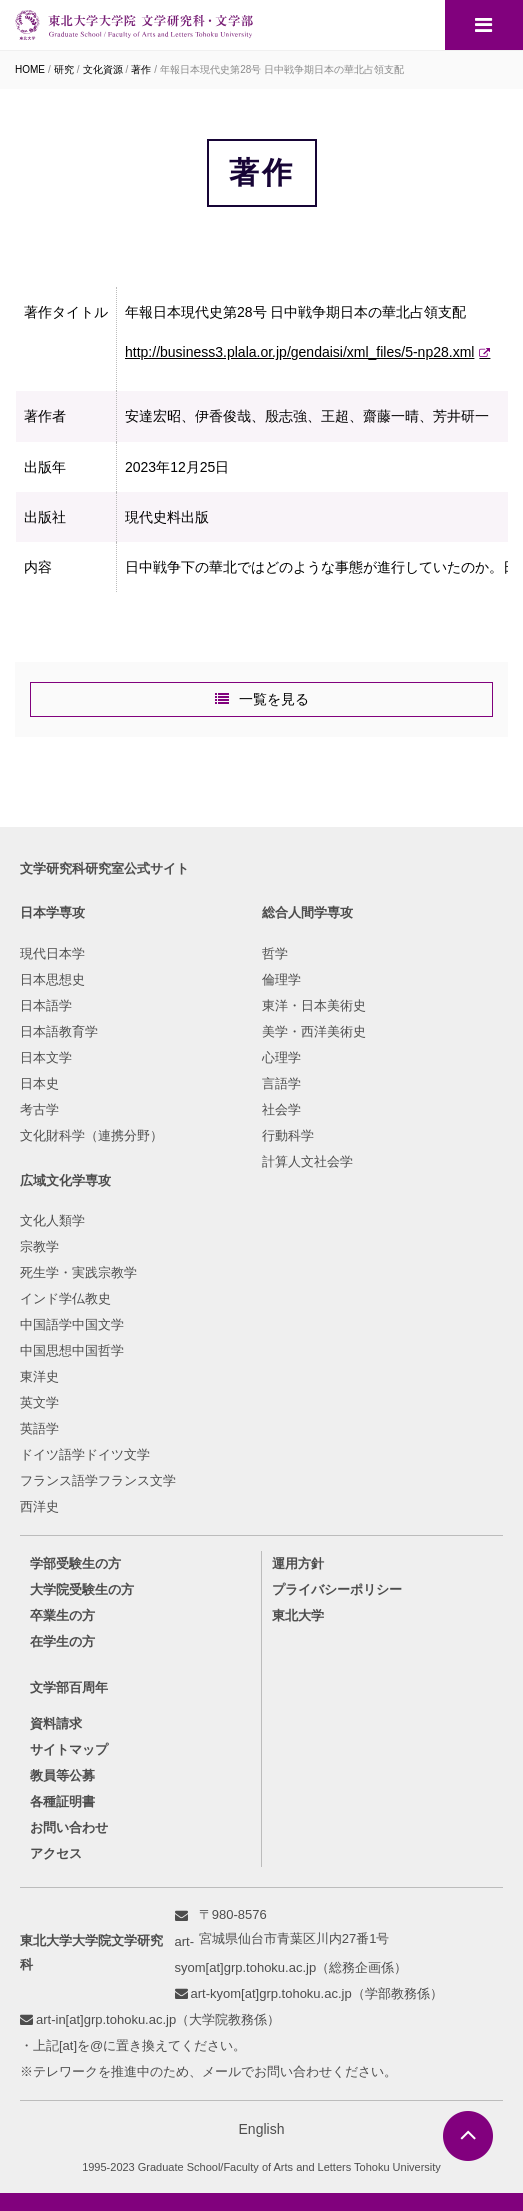 The width and height of the screenshot is (523, 2211). I want to click on 日本史, so click(39, 1083).